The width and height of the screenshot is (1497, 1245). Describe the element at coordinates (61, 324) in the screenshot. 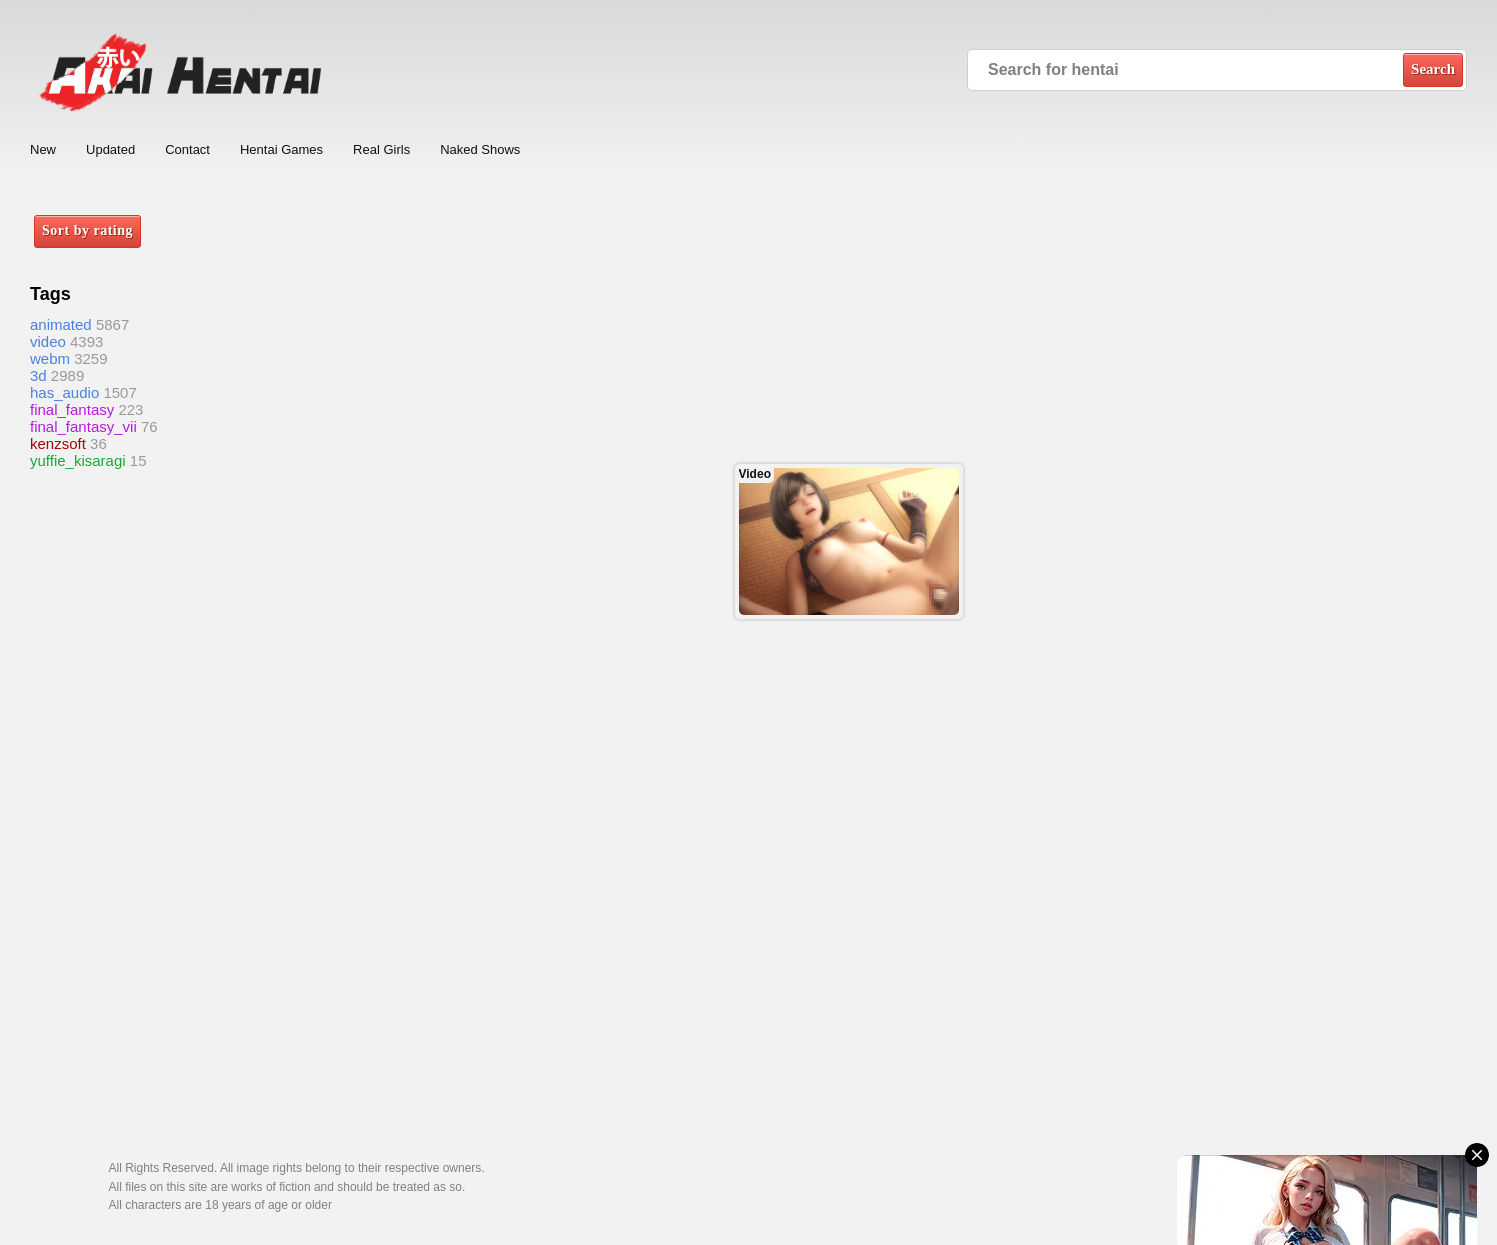

I see `animated` at that location.